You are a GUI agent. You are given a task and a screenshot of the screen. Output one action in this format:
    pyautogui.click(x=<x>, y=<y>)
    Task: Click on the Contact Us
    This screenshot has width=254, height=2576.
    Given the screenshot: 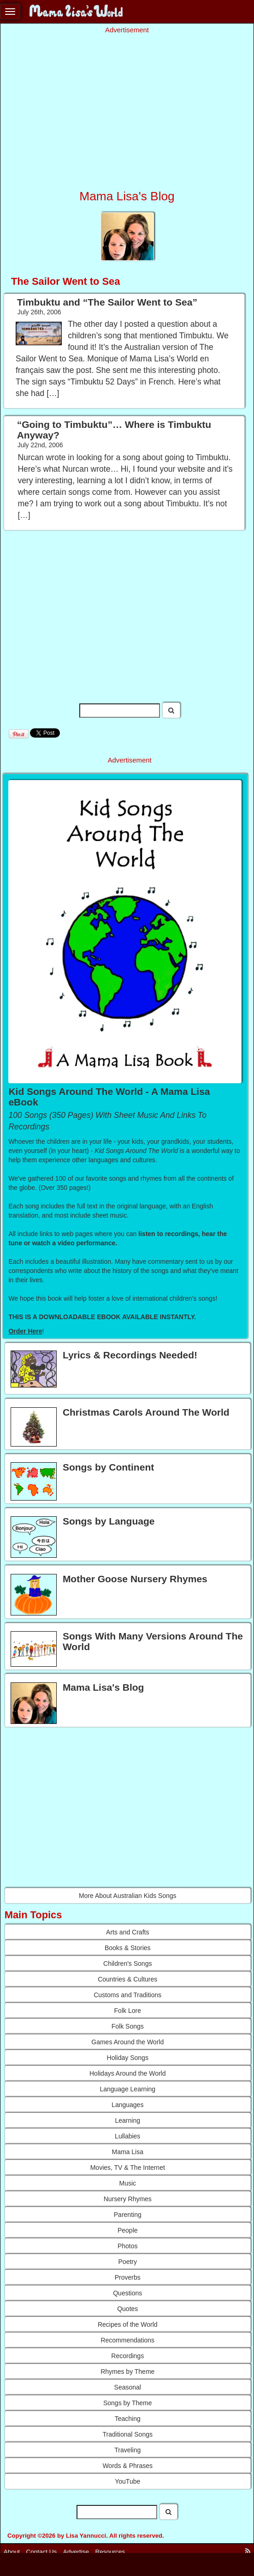 What is the action you would take?
    pyautogui.click(x=41, y=2551)
    